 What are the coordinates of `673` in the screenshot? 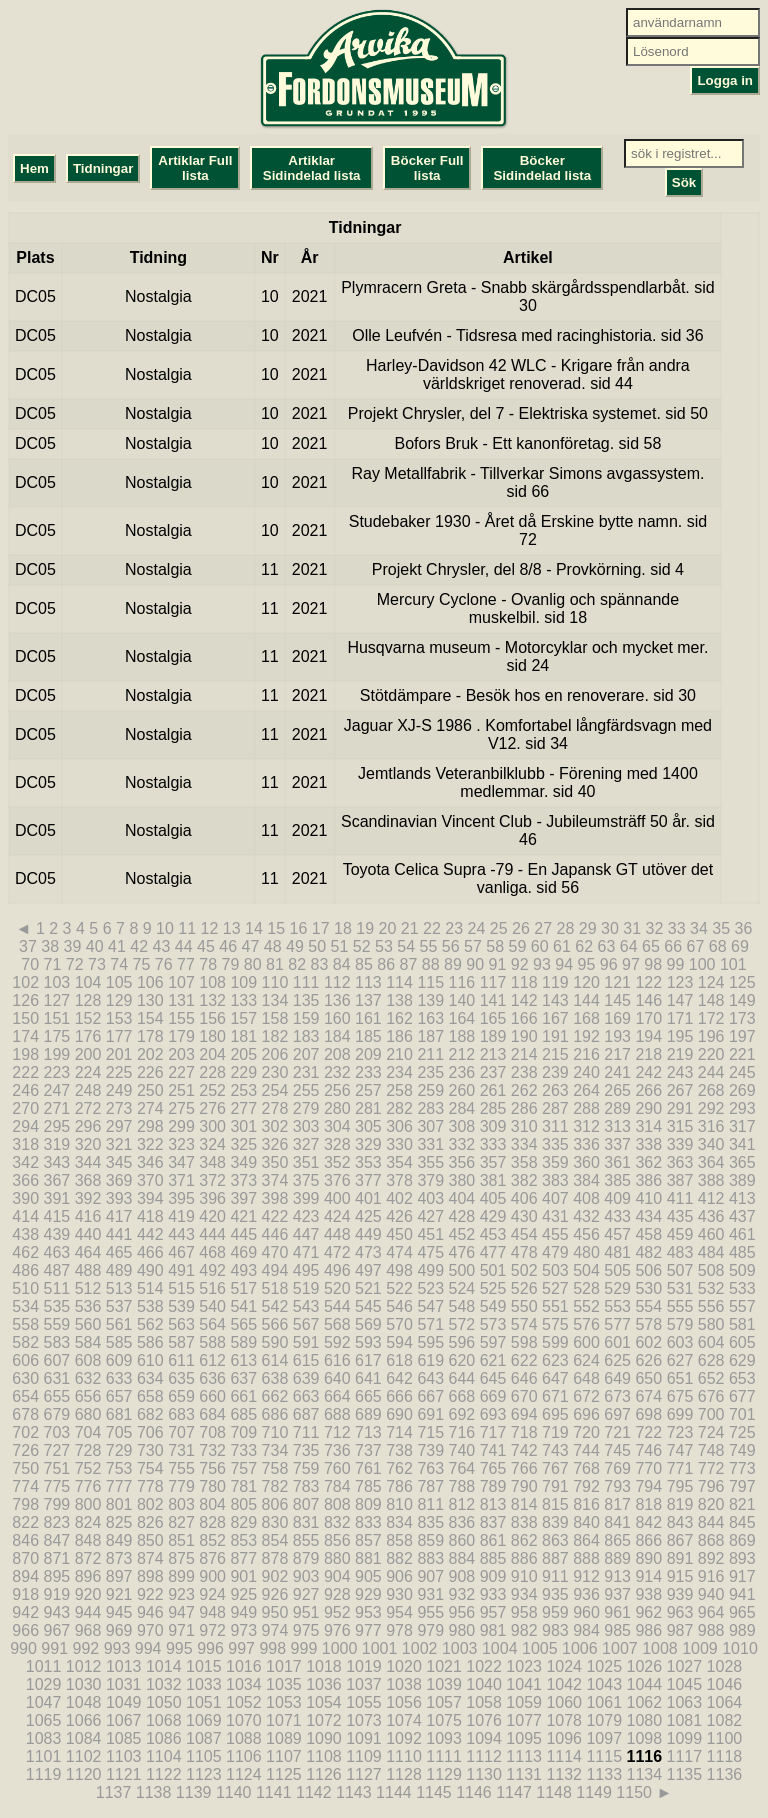 It's located at (617, 1396).